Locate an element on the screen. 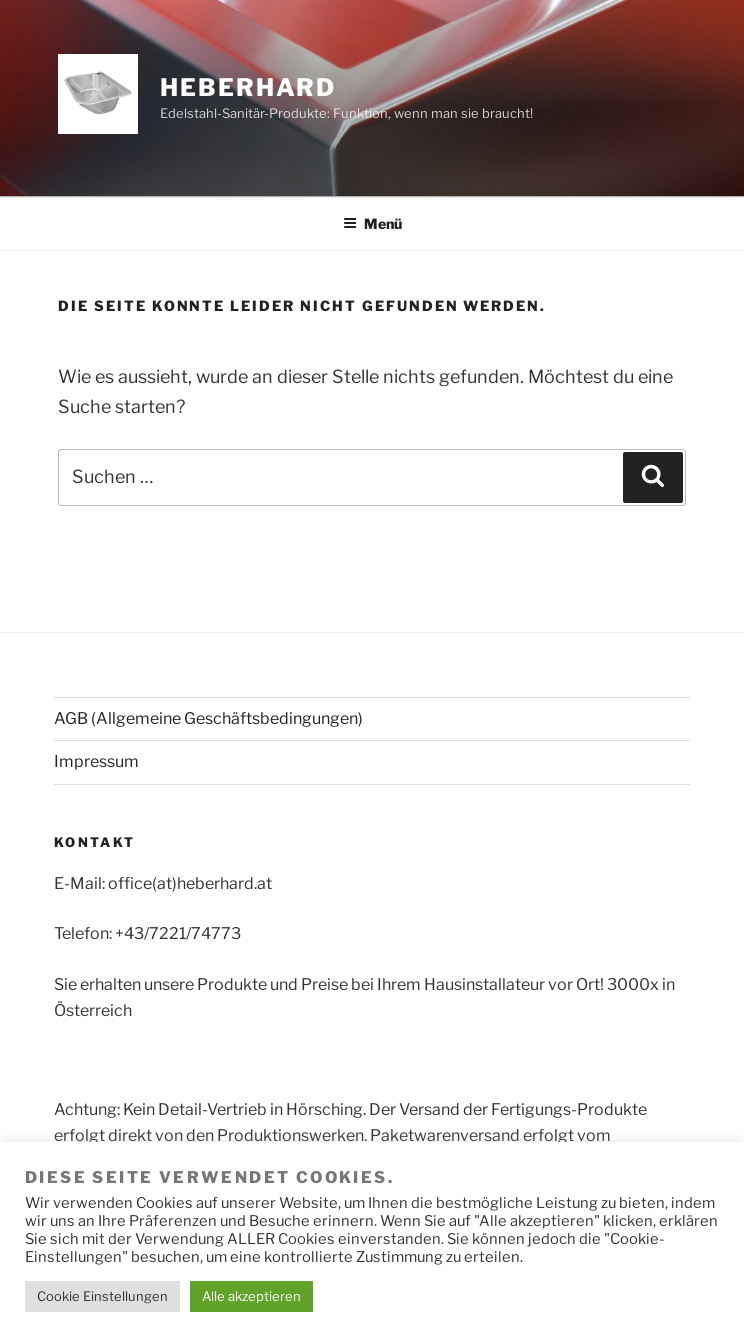 The width and height of the screenshot is (744, 1342). Impressum is located at coordinates (96, 761).